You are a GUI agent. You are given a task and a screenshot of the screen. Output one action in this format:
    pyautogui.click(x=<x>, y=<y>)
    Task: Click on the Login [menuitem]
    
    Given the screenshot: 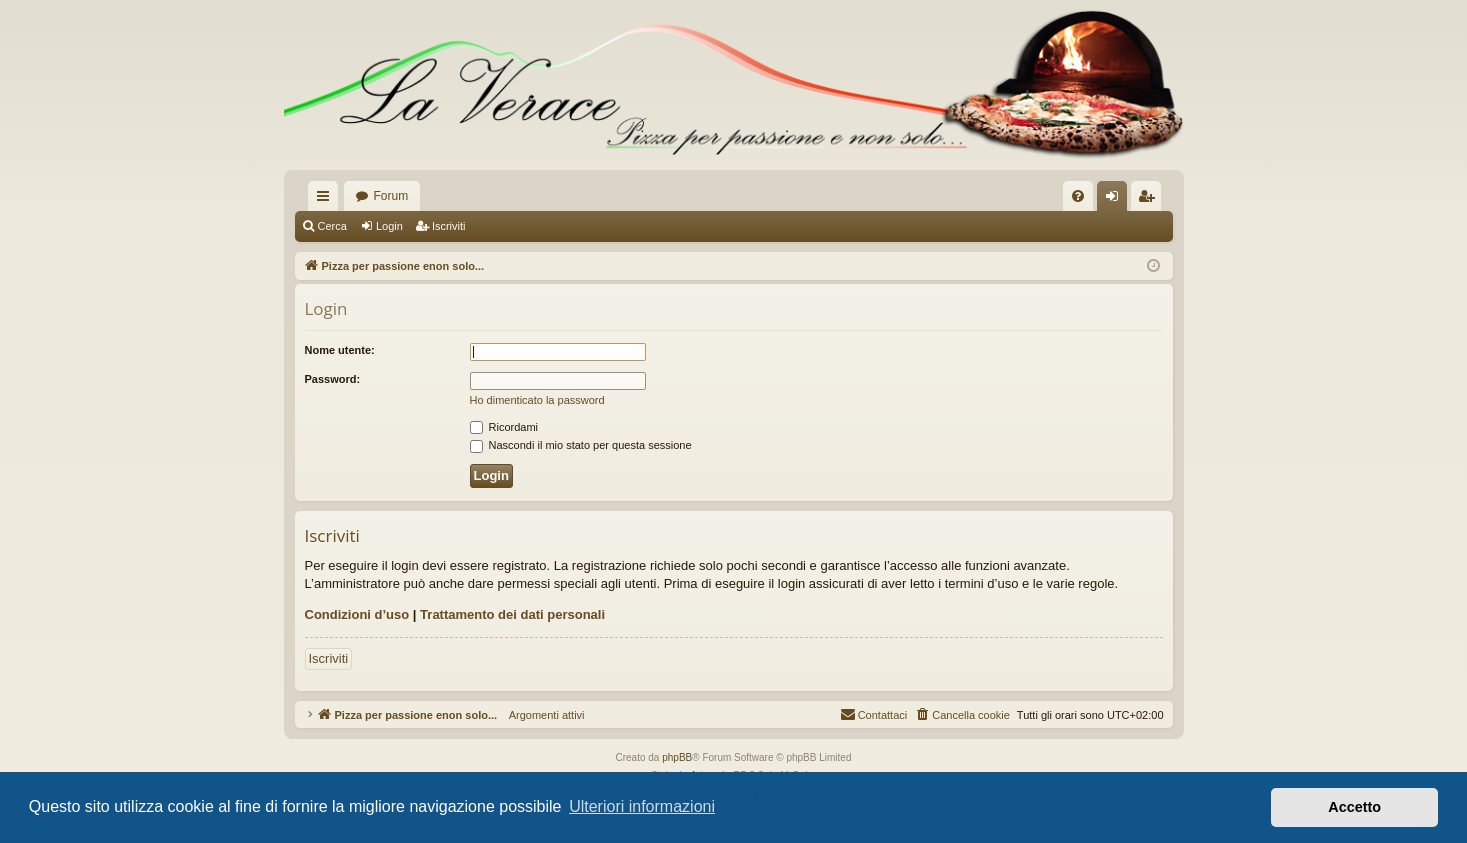 What is the action you would take?
    pyautogui.click(x=1115, y=200)
    